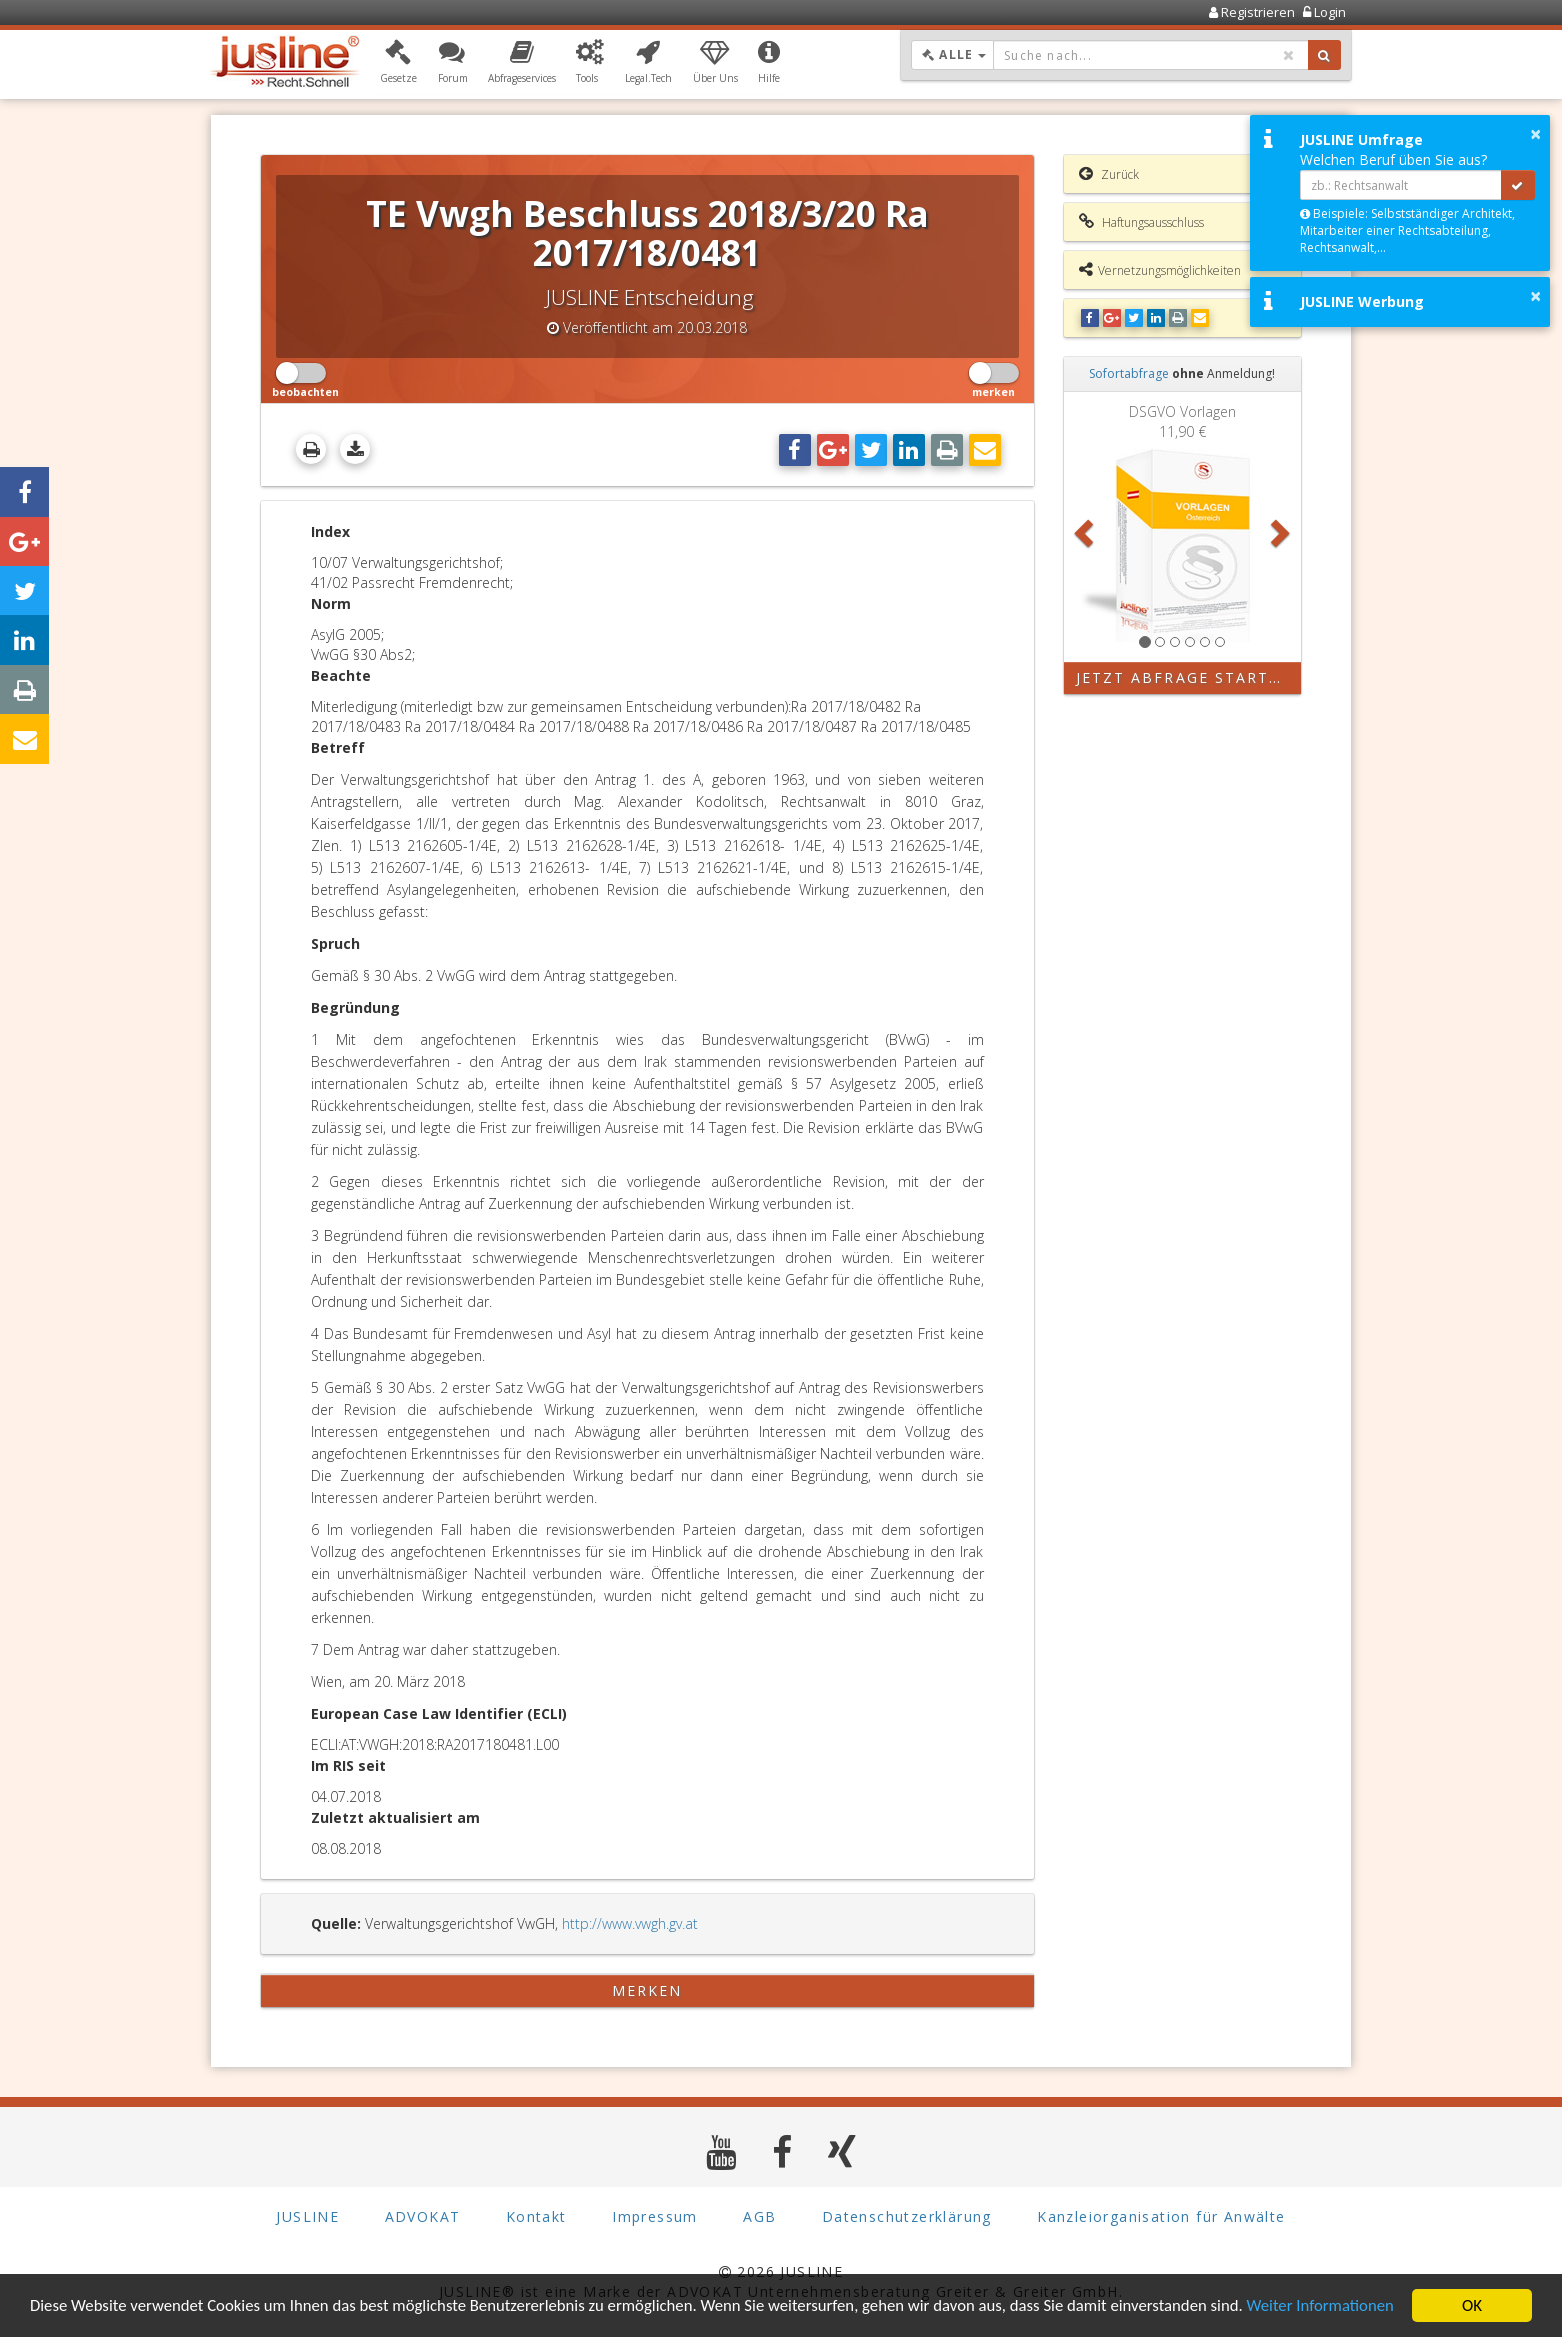 Image resolution: width=1562 pixels, height=2337 pixels. I want to click on Jetzt Abfrage starten, so click(1184, 677).